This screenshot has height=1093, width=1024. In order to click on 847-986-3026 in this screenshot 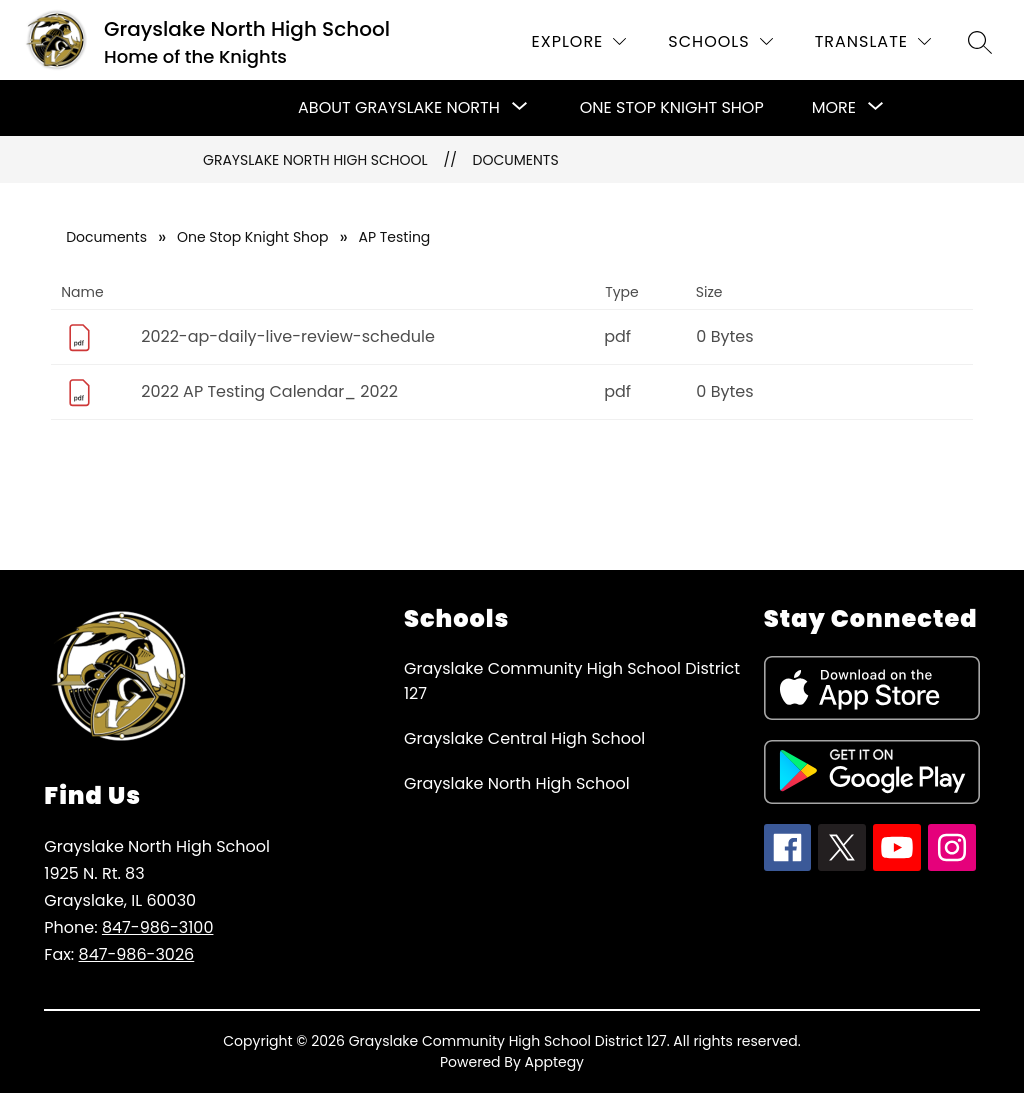, I will do `click(137, 954)`.